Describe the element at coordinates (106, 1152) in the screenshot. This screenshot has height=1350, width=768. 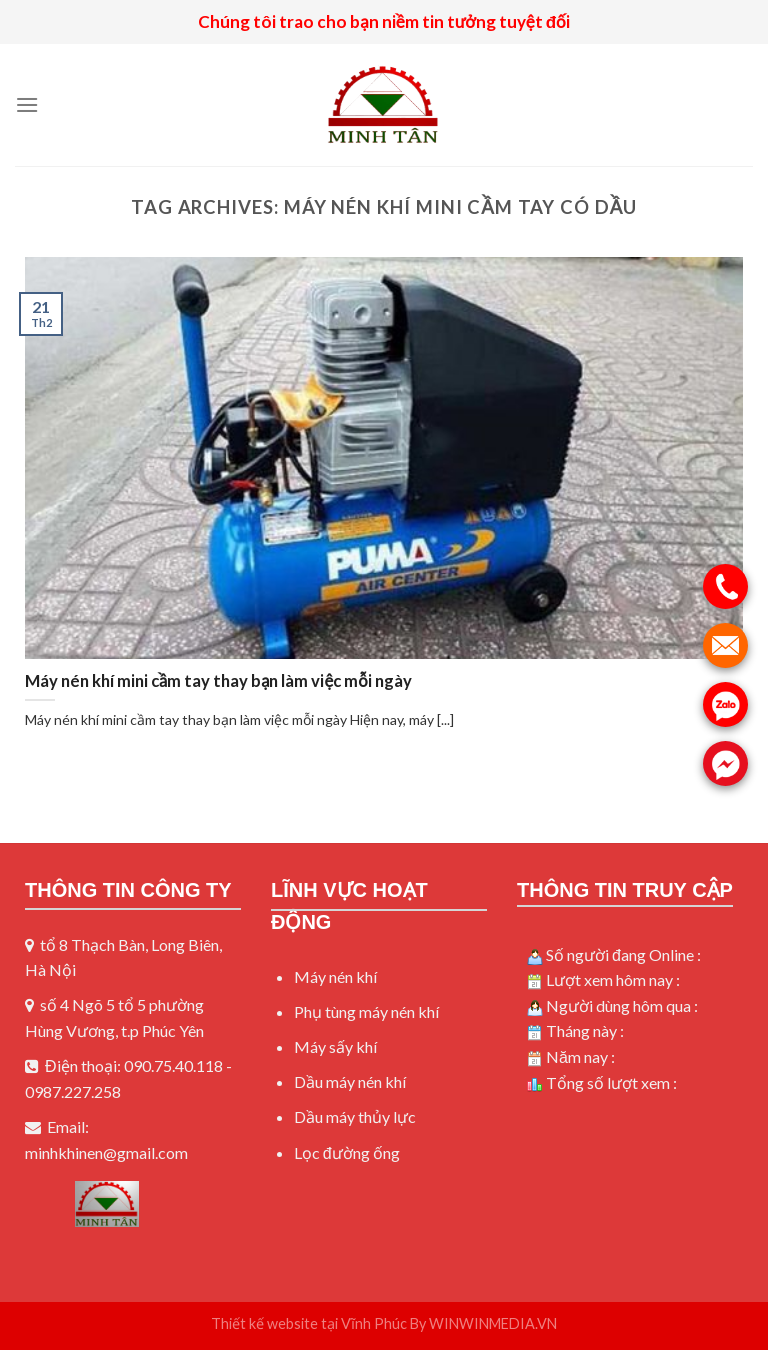
I see `minhkhinen@gmail.com` at that location.